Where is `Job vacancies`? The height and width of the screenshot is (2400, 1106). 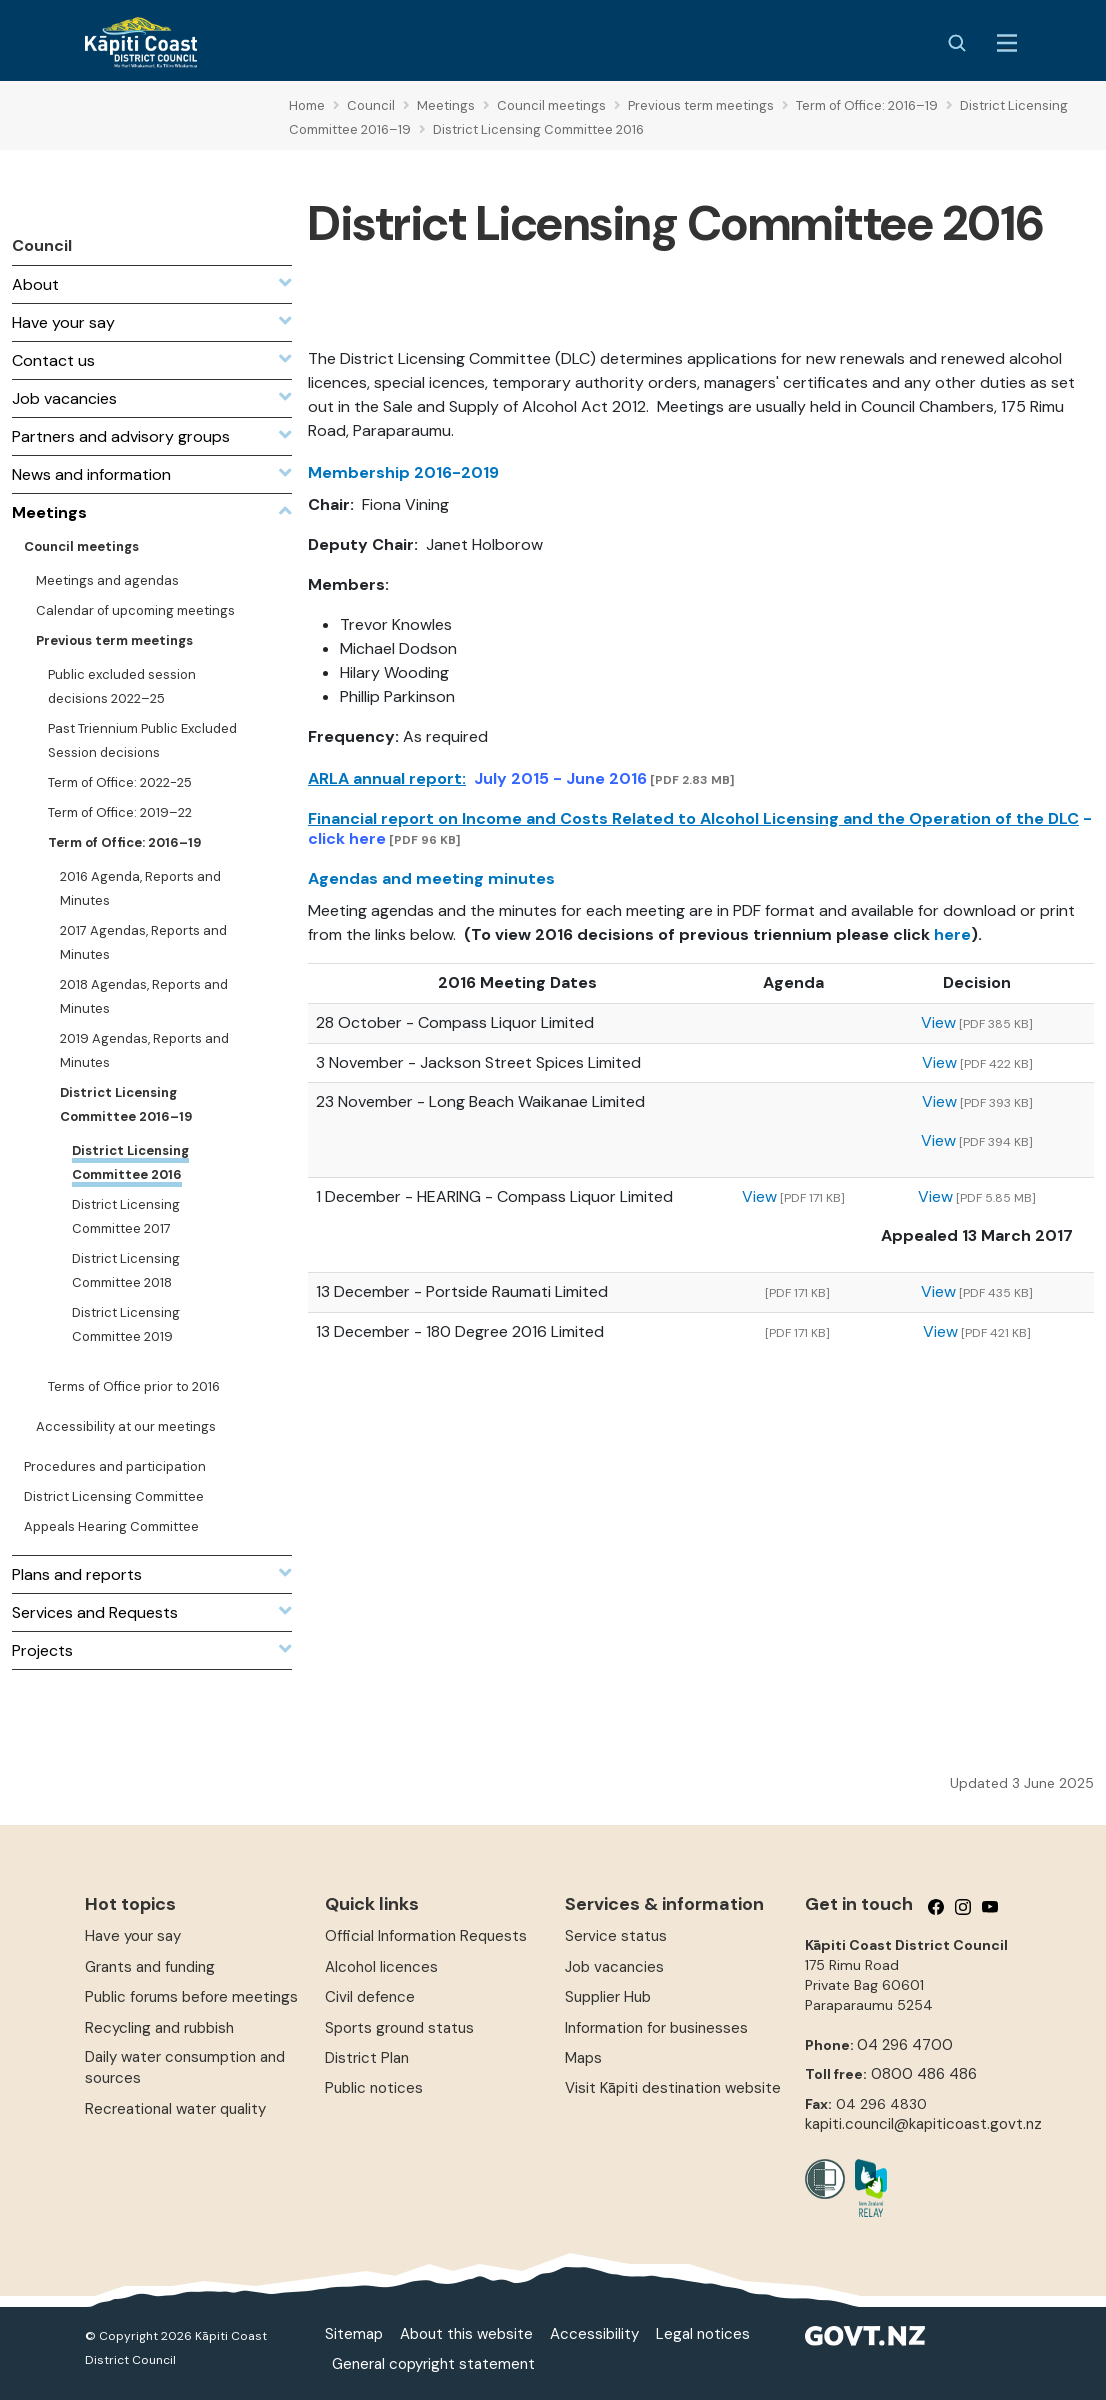
Job vacancies is located at coordinates (614, 1967).